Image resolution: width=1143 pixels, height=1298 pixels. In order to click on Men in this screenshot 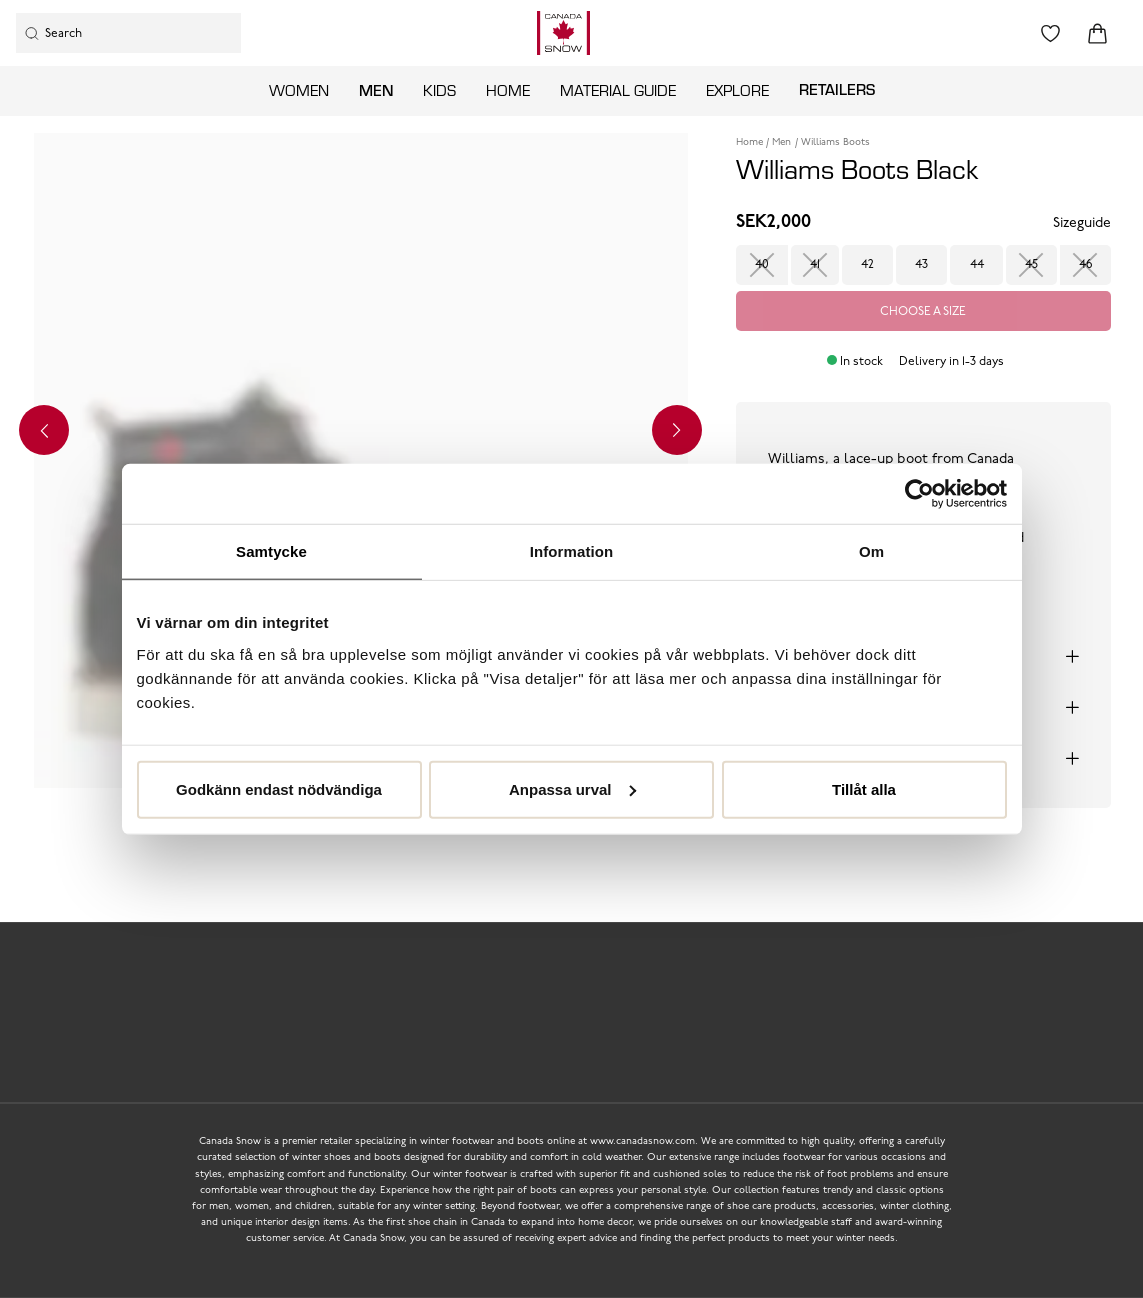, I will do `click(376, 90)`.